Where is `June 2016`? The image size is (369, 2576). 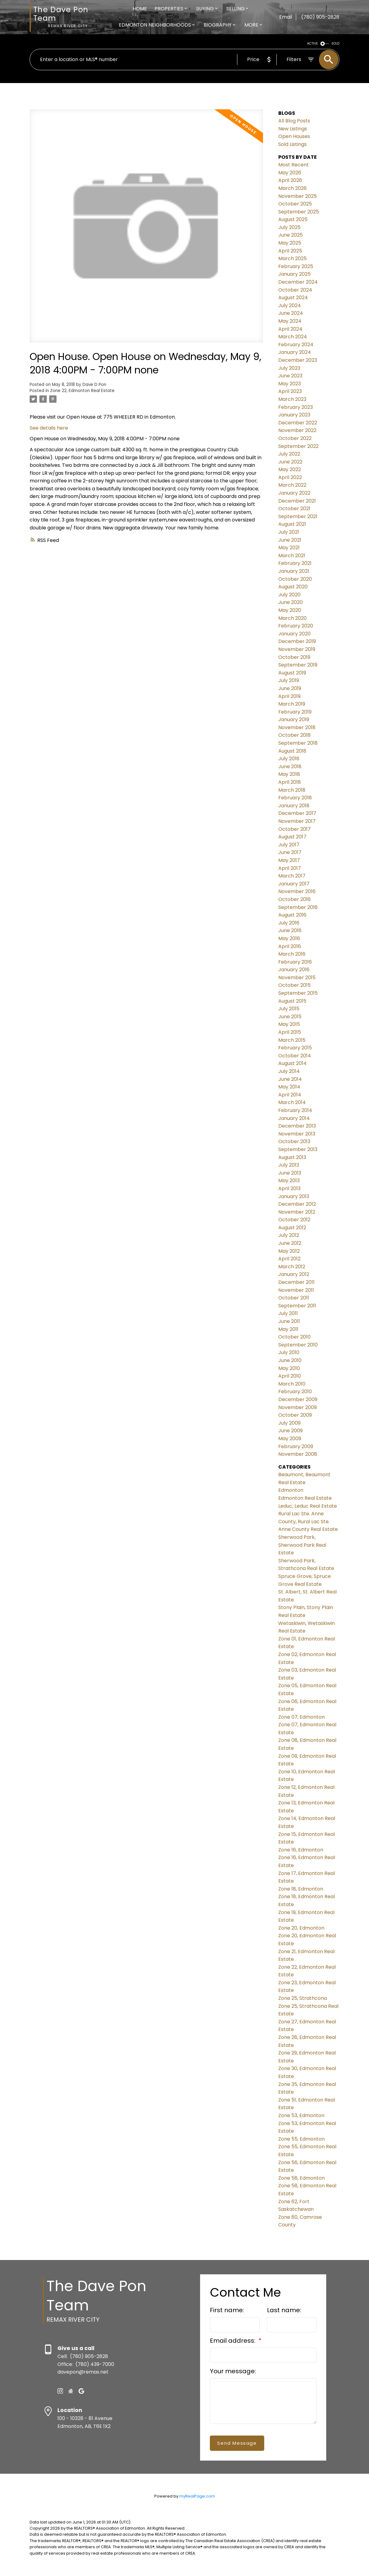
June 2016 is located at coordinates (289, 930).